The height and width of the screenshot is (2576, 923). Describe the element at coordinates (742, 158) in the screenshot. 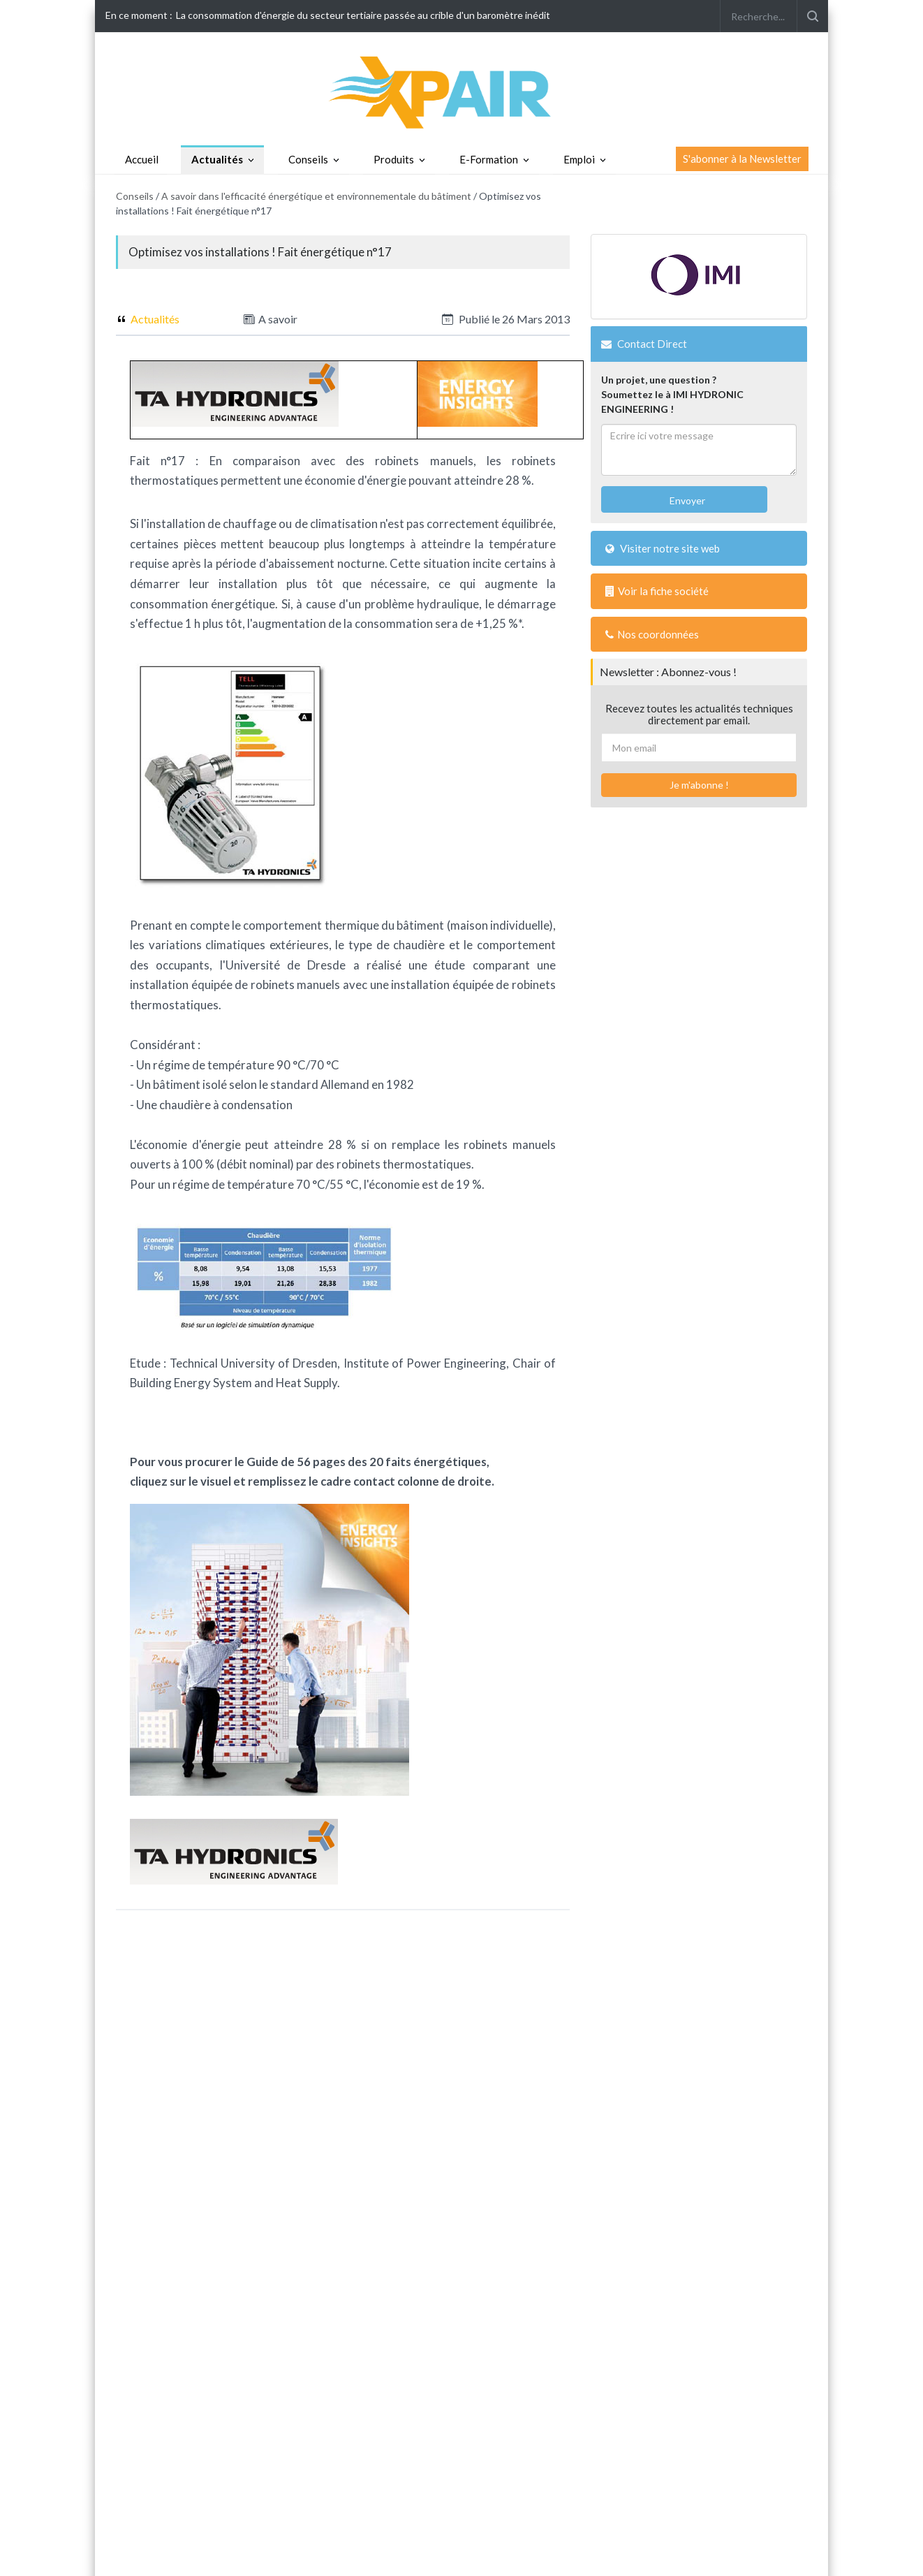

I see `S'abonner à la Newsletter` at that location.